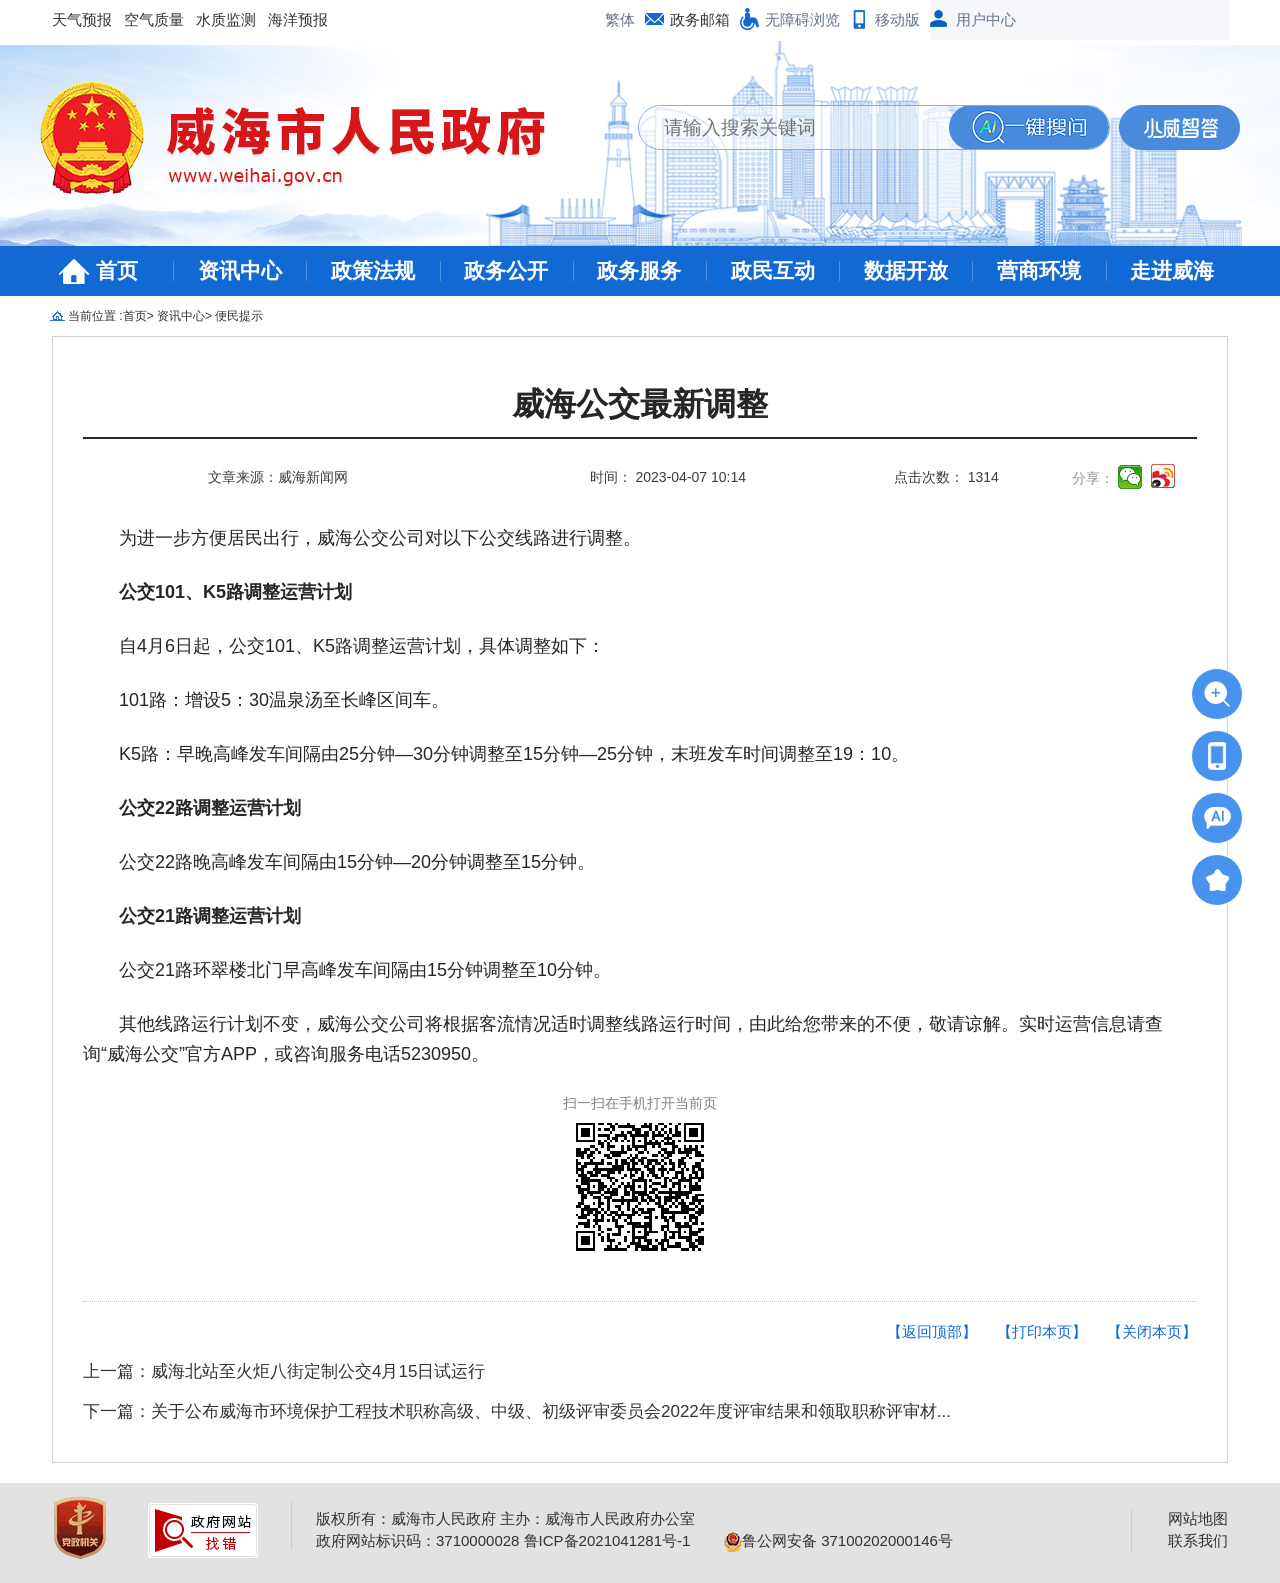 This screenshot has height=1583, width=1280. What do you see at coordinates (95, 316) in the screenshot?
I see `当前位置 :` at bounding box center [95, 316].